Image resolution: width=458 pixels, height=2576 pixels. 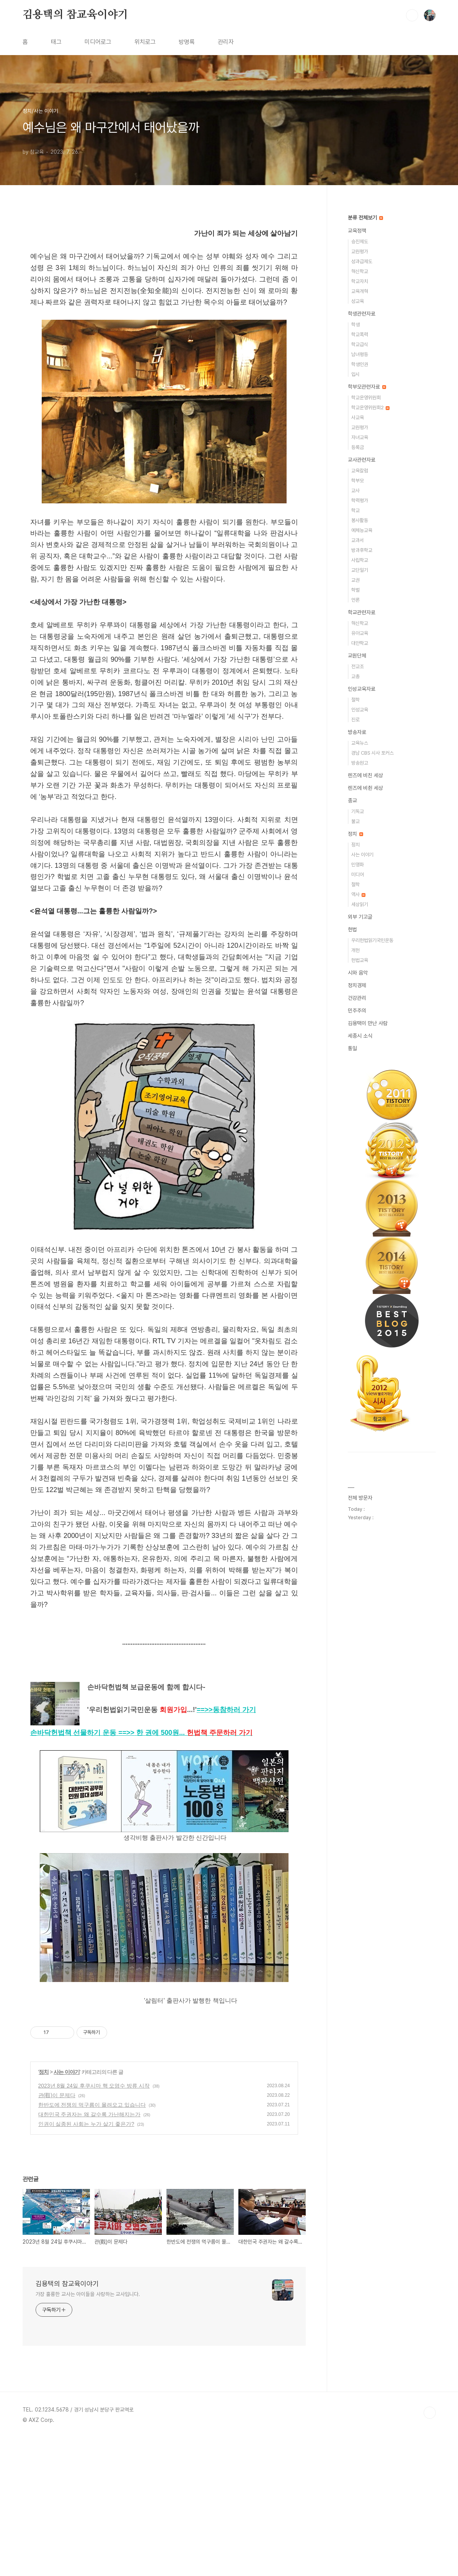 I want to click on 분류 전체보기, so click(x=365, y=218).